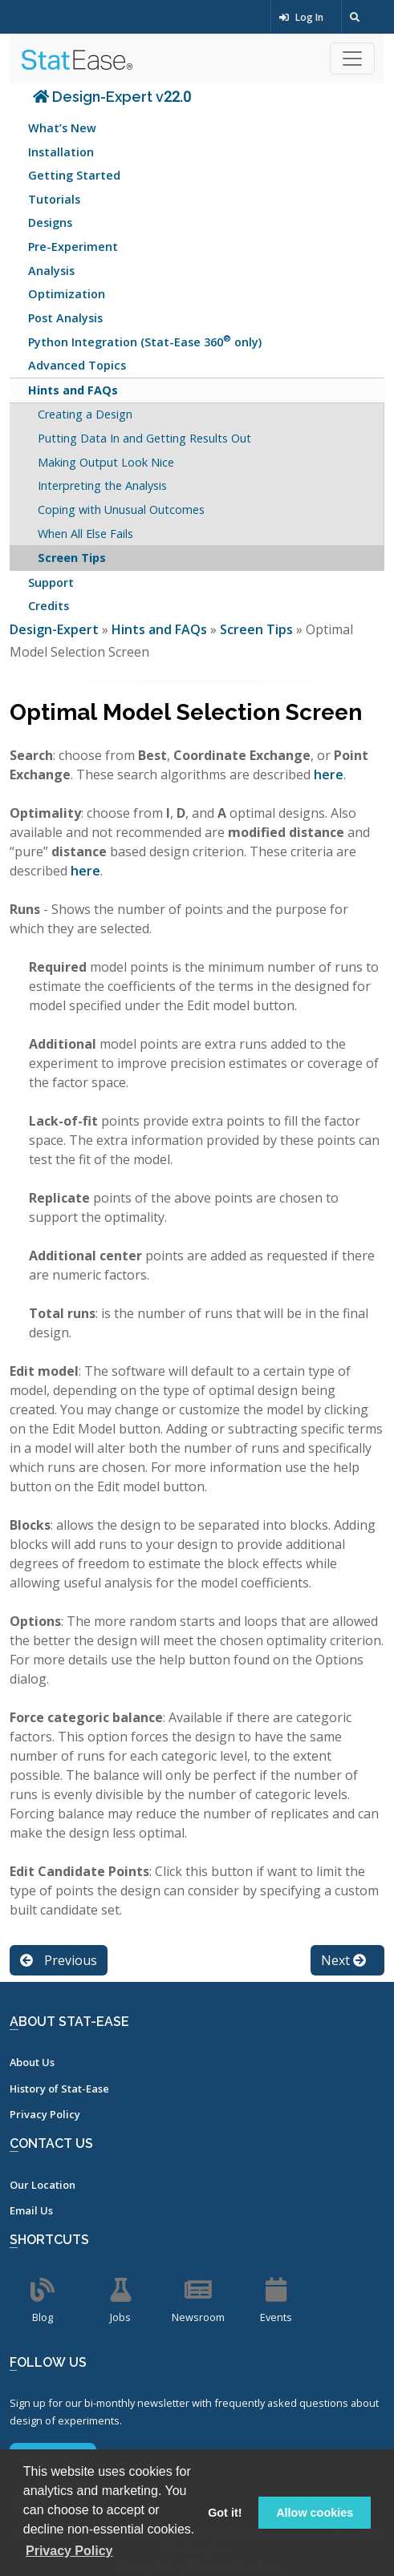  I want to click on Tutorials, so click(54, 199).